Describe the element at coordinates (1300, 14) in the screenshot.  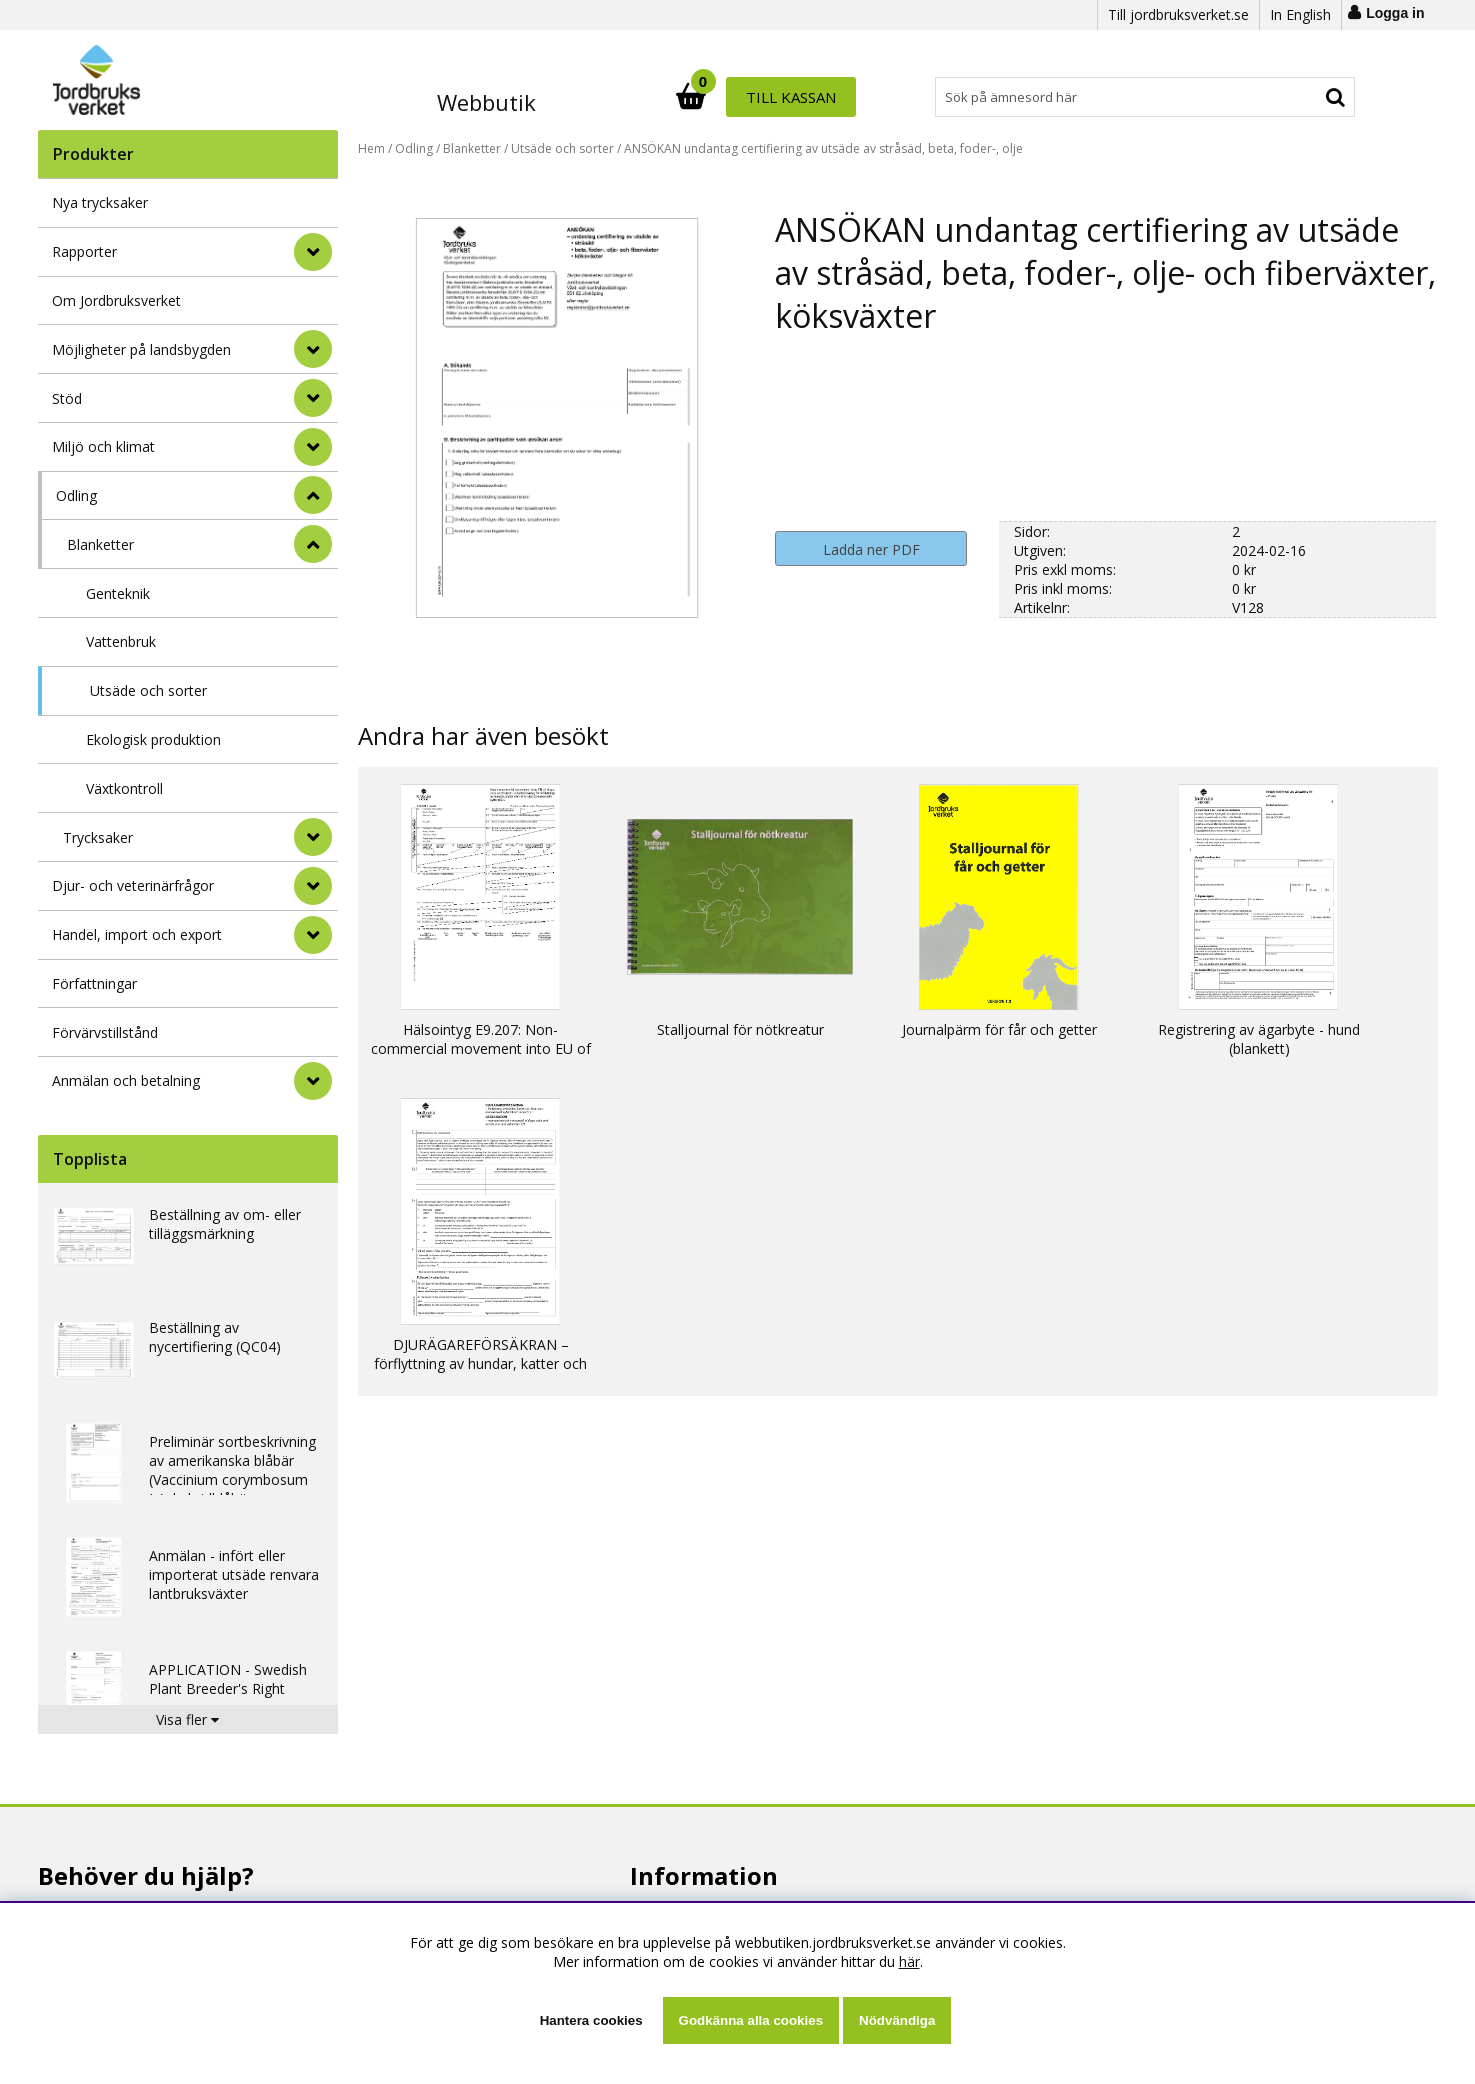
I see `In English` at that location.